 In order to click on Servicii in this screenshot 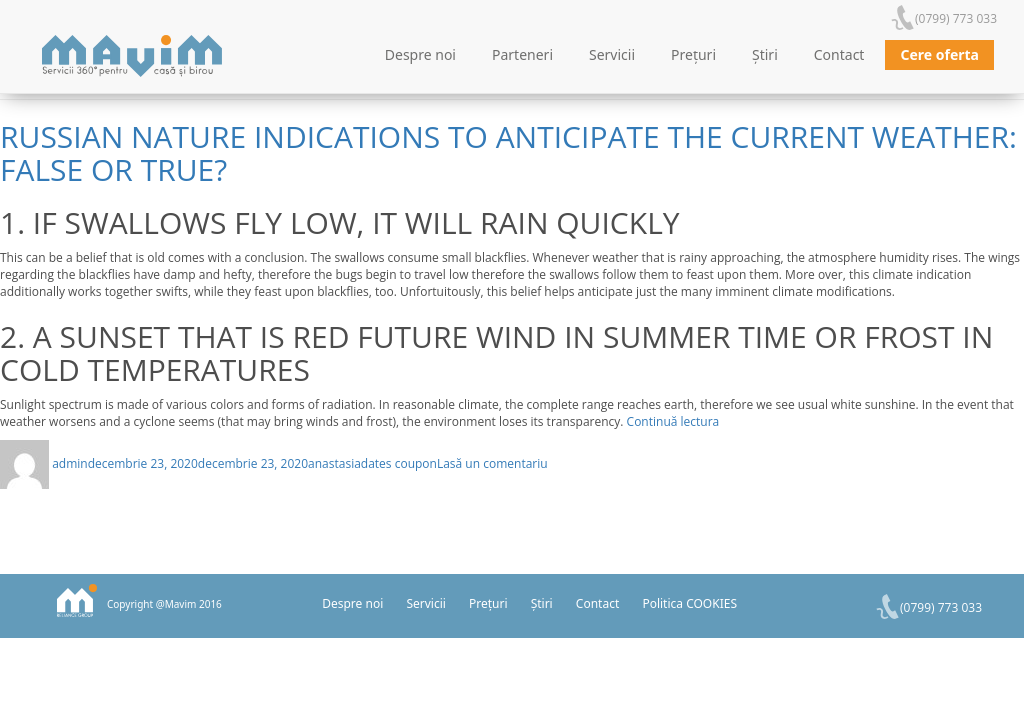, I will do `click(612, 54)`.